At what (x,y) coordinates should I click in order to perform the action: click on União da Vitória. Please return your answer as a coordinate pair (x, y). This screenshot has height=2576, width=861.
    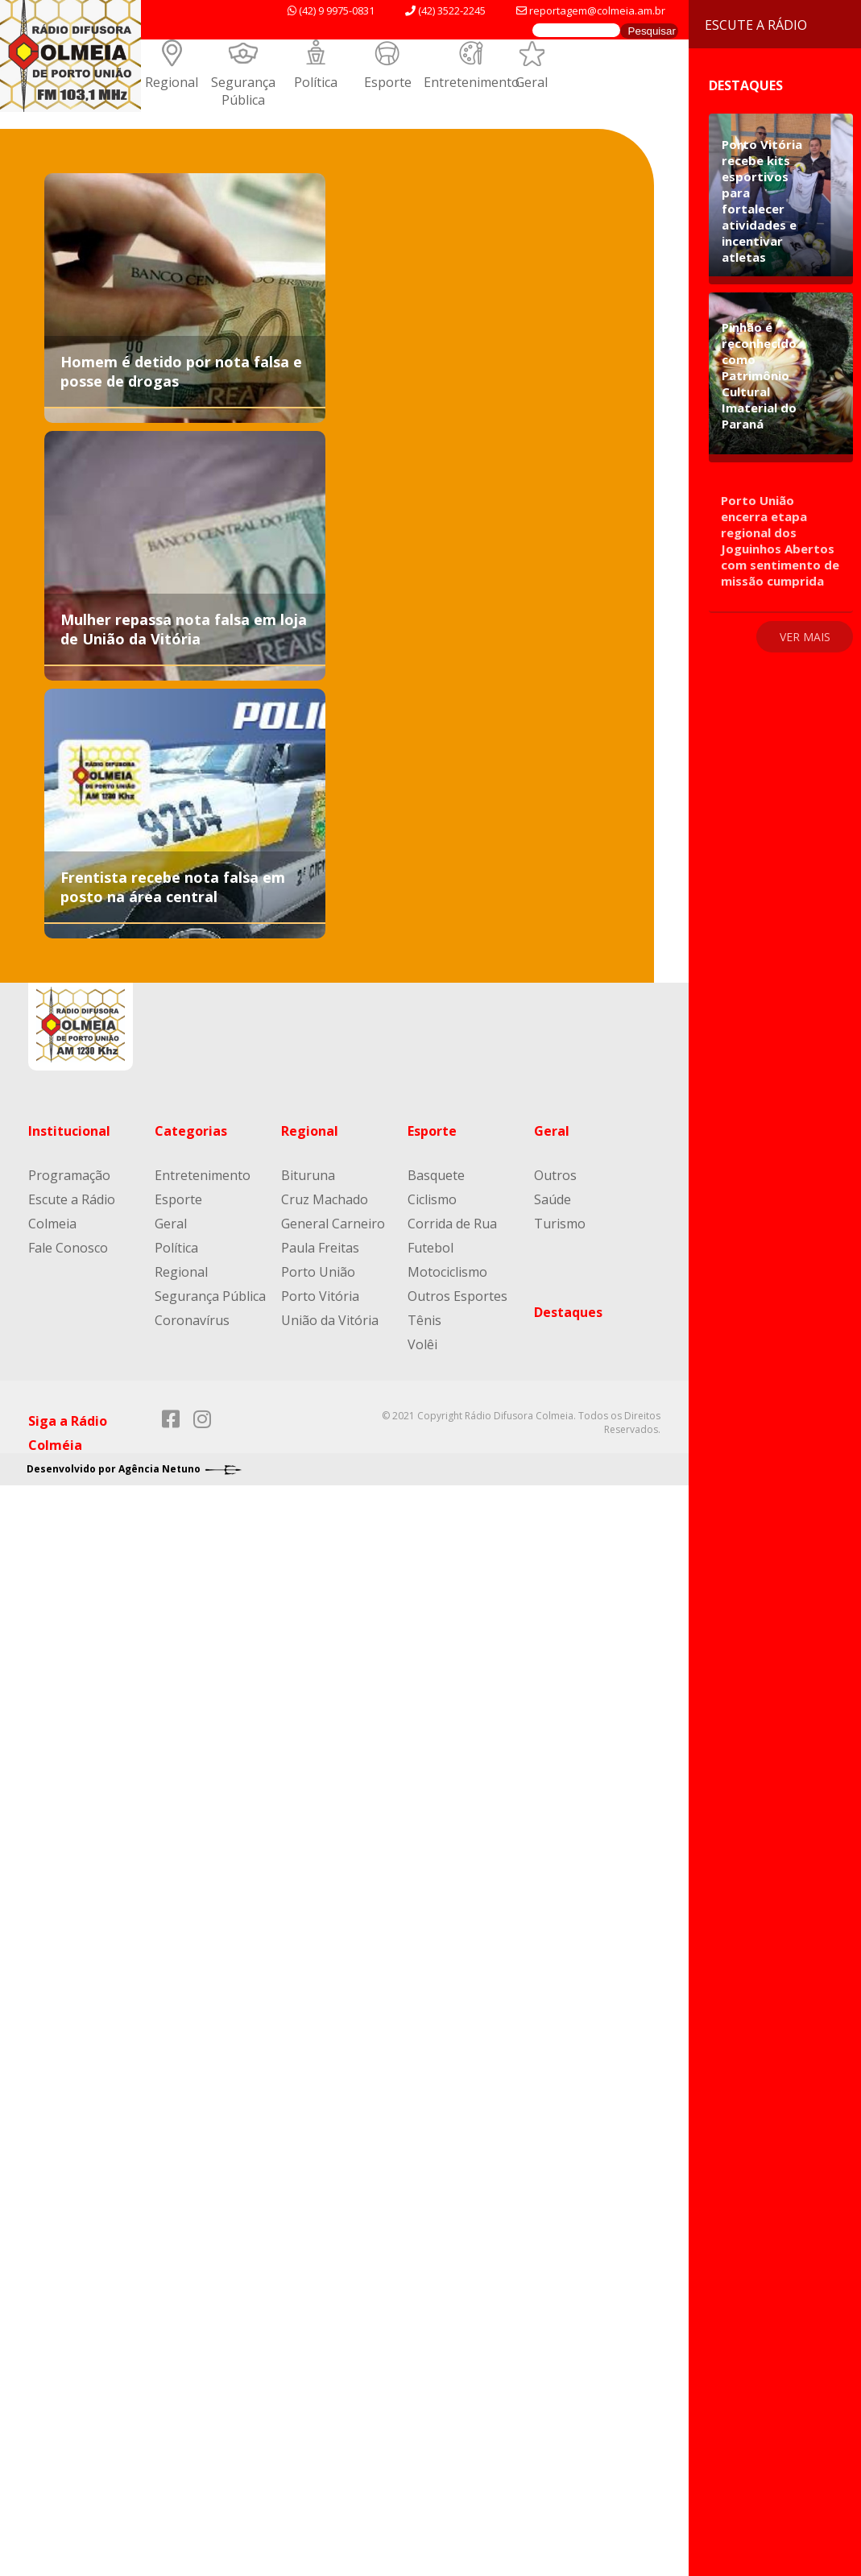
    Looking at the image, I should click on (330, 1320).